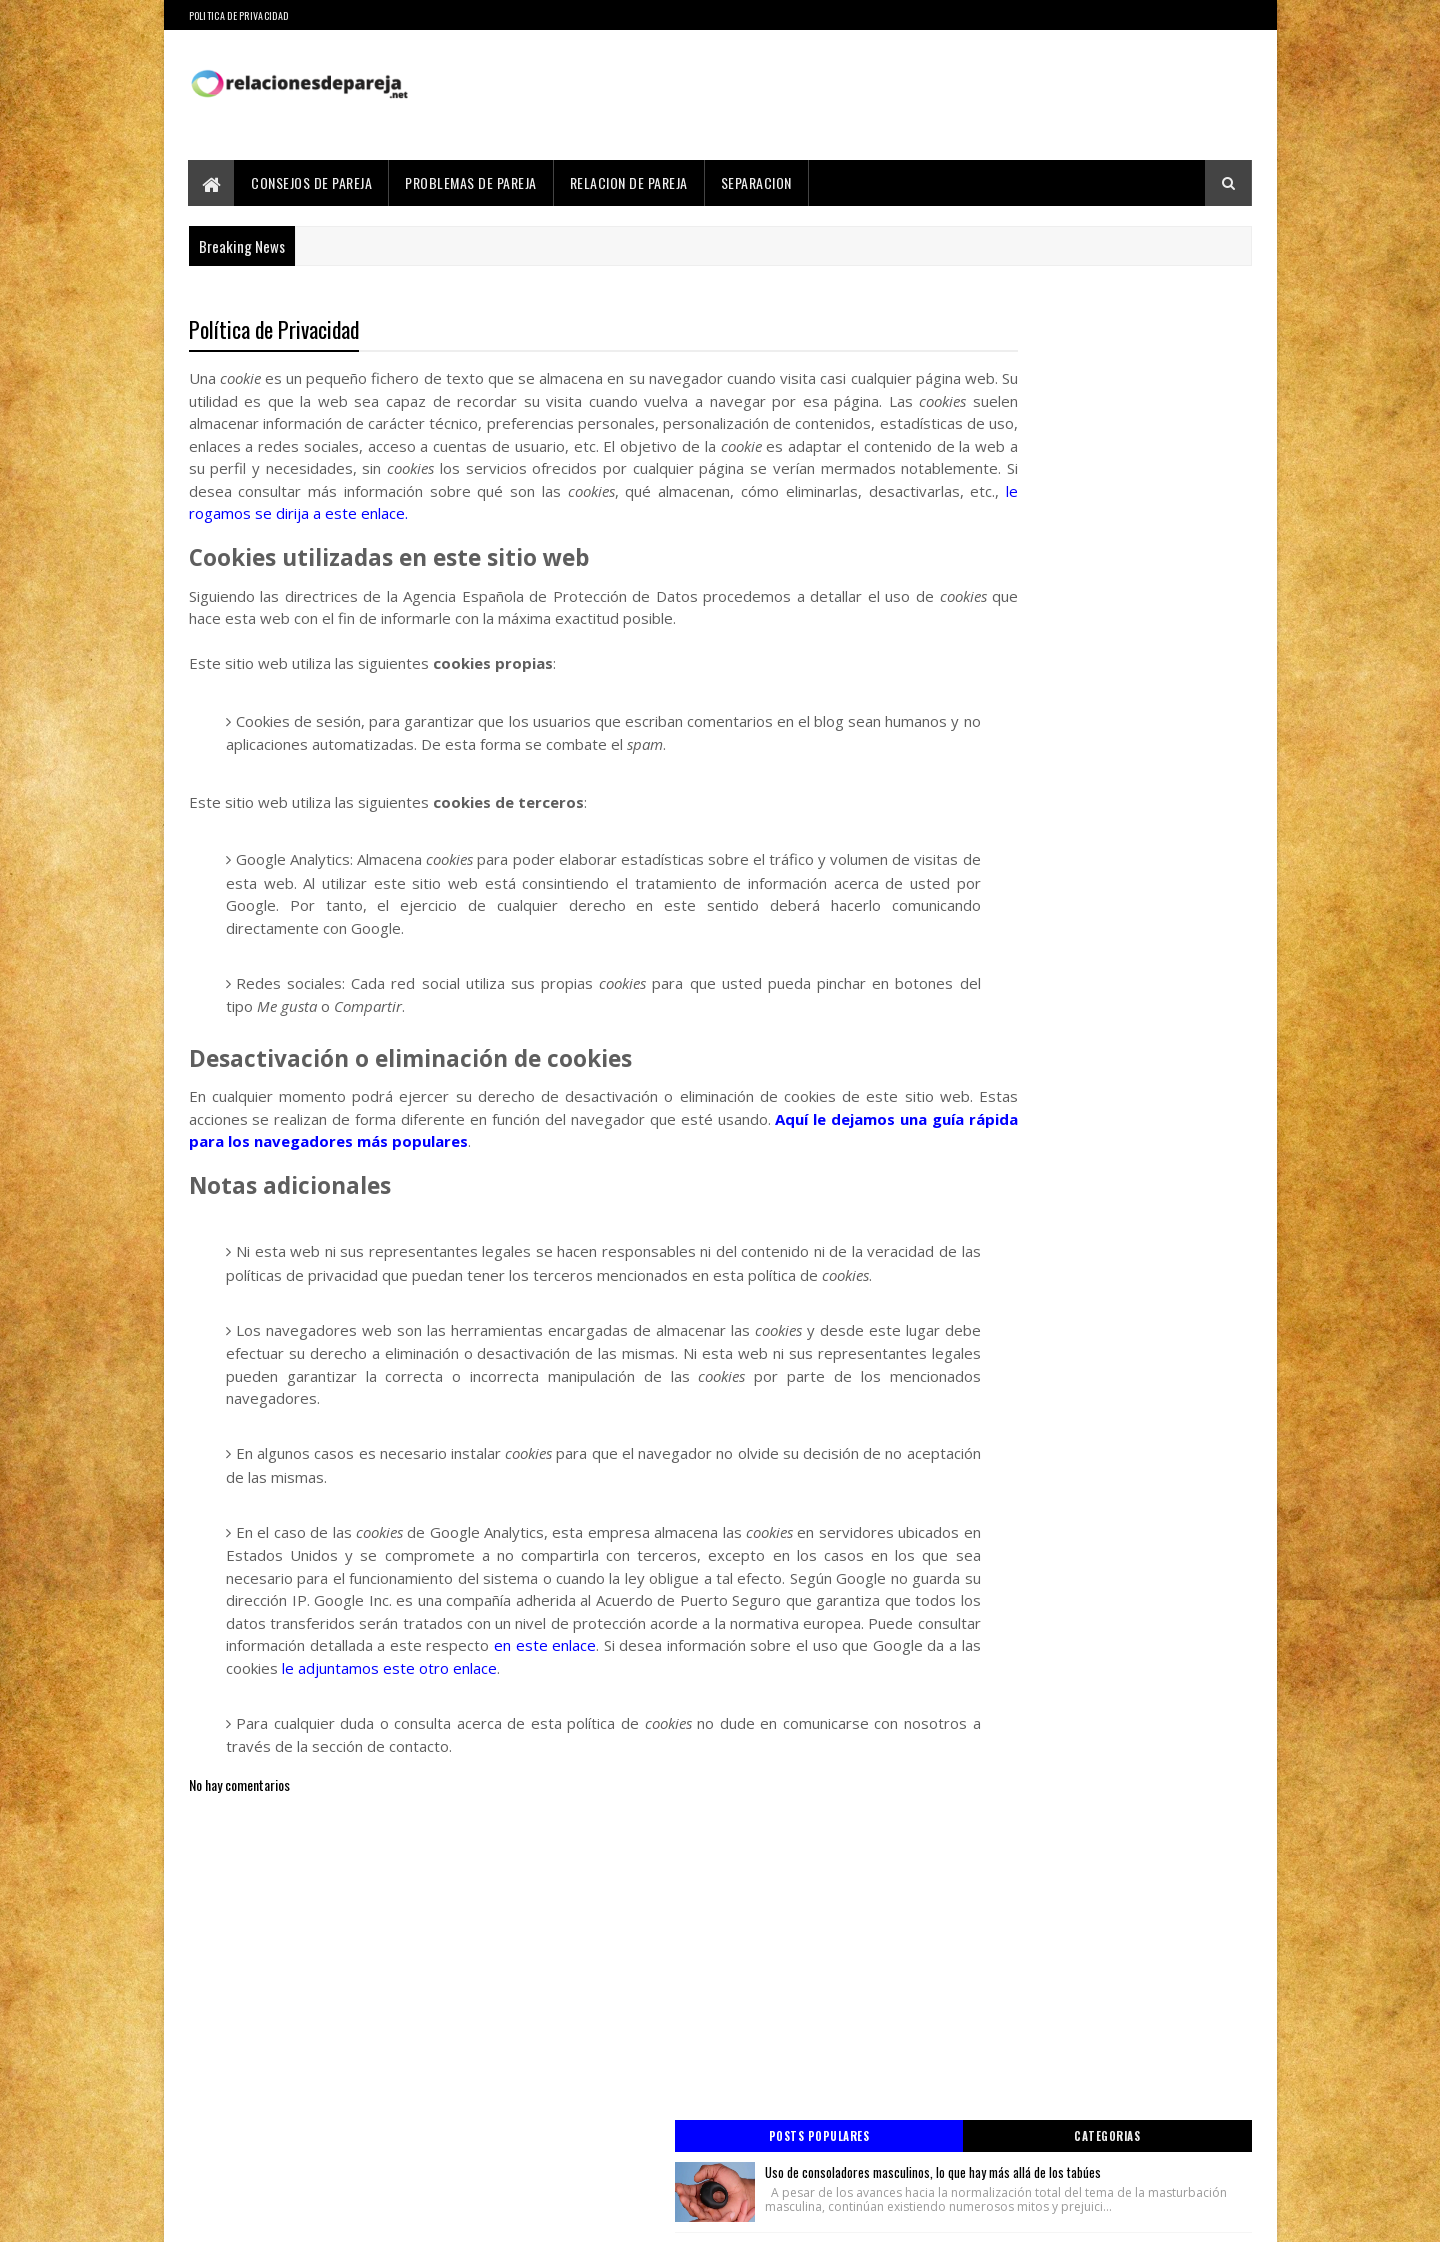 This screenshot has height=2242, width=1440. What do you see at coordinates (1012, 327) in the screenshot?
I see `Posts Populares` at bounding box center [1012, 327].